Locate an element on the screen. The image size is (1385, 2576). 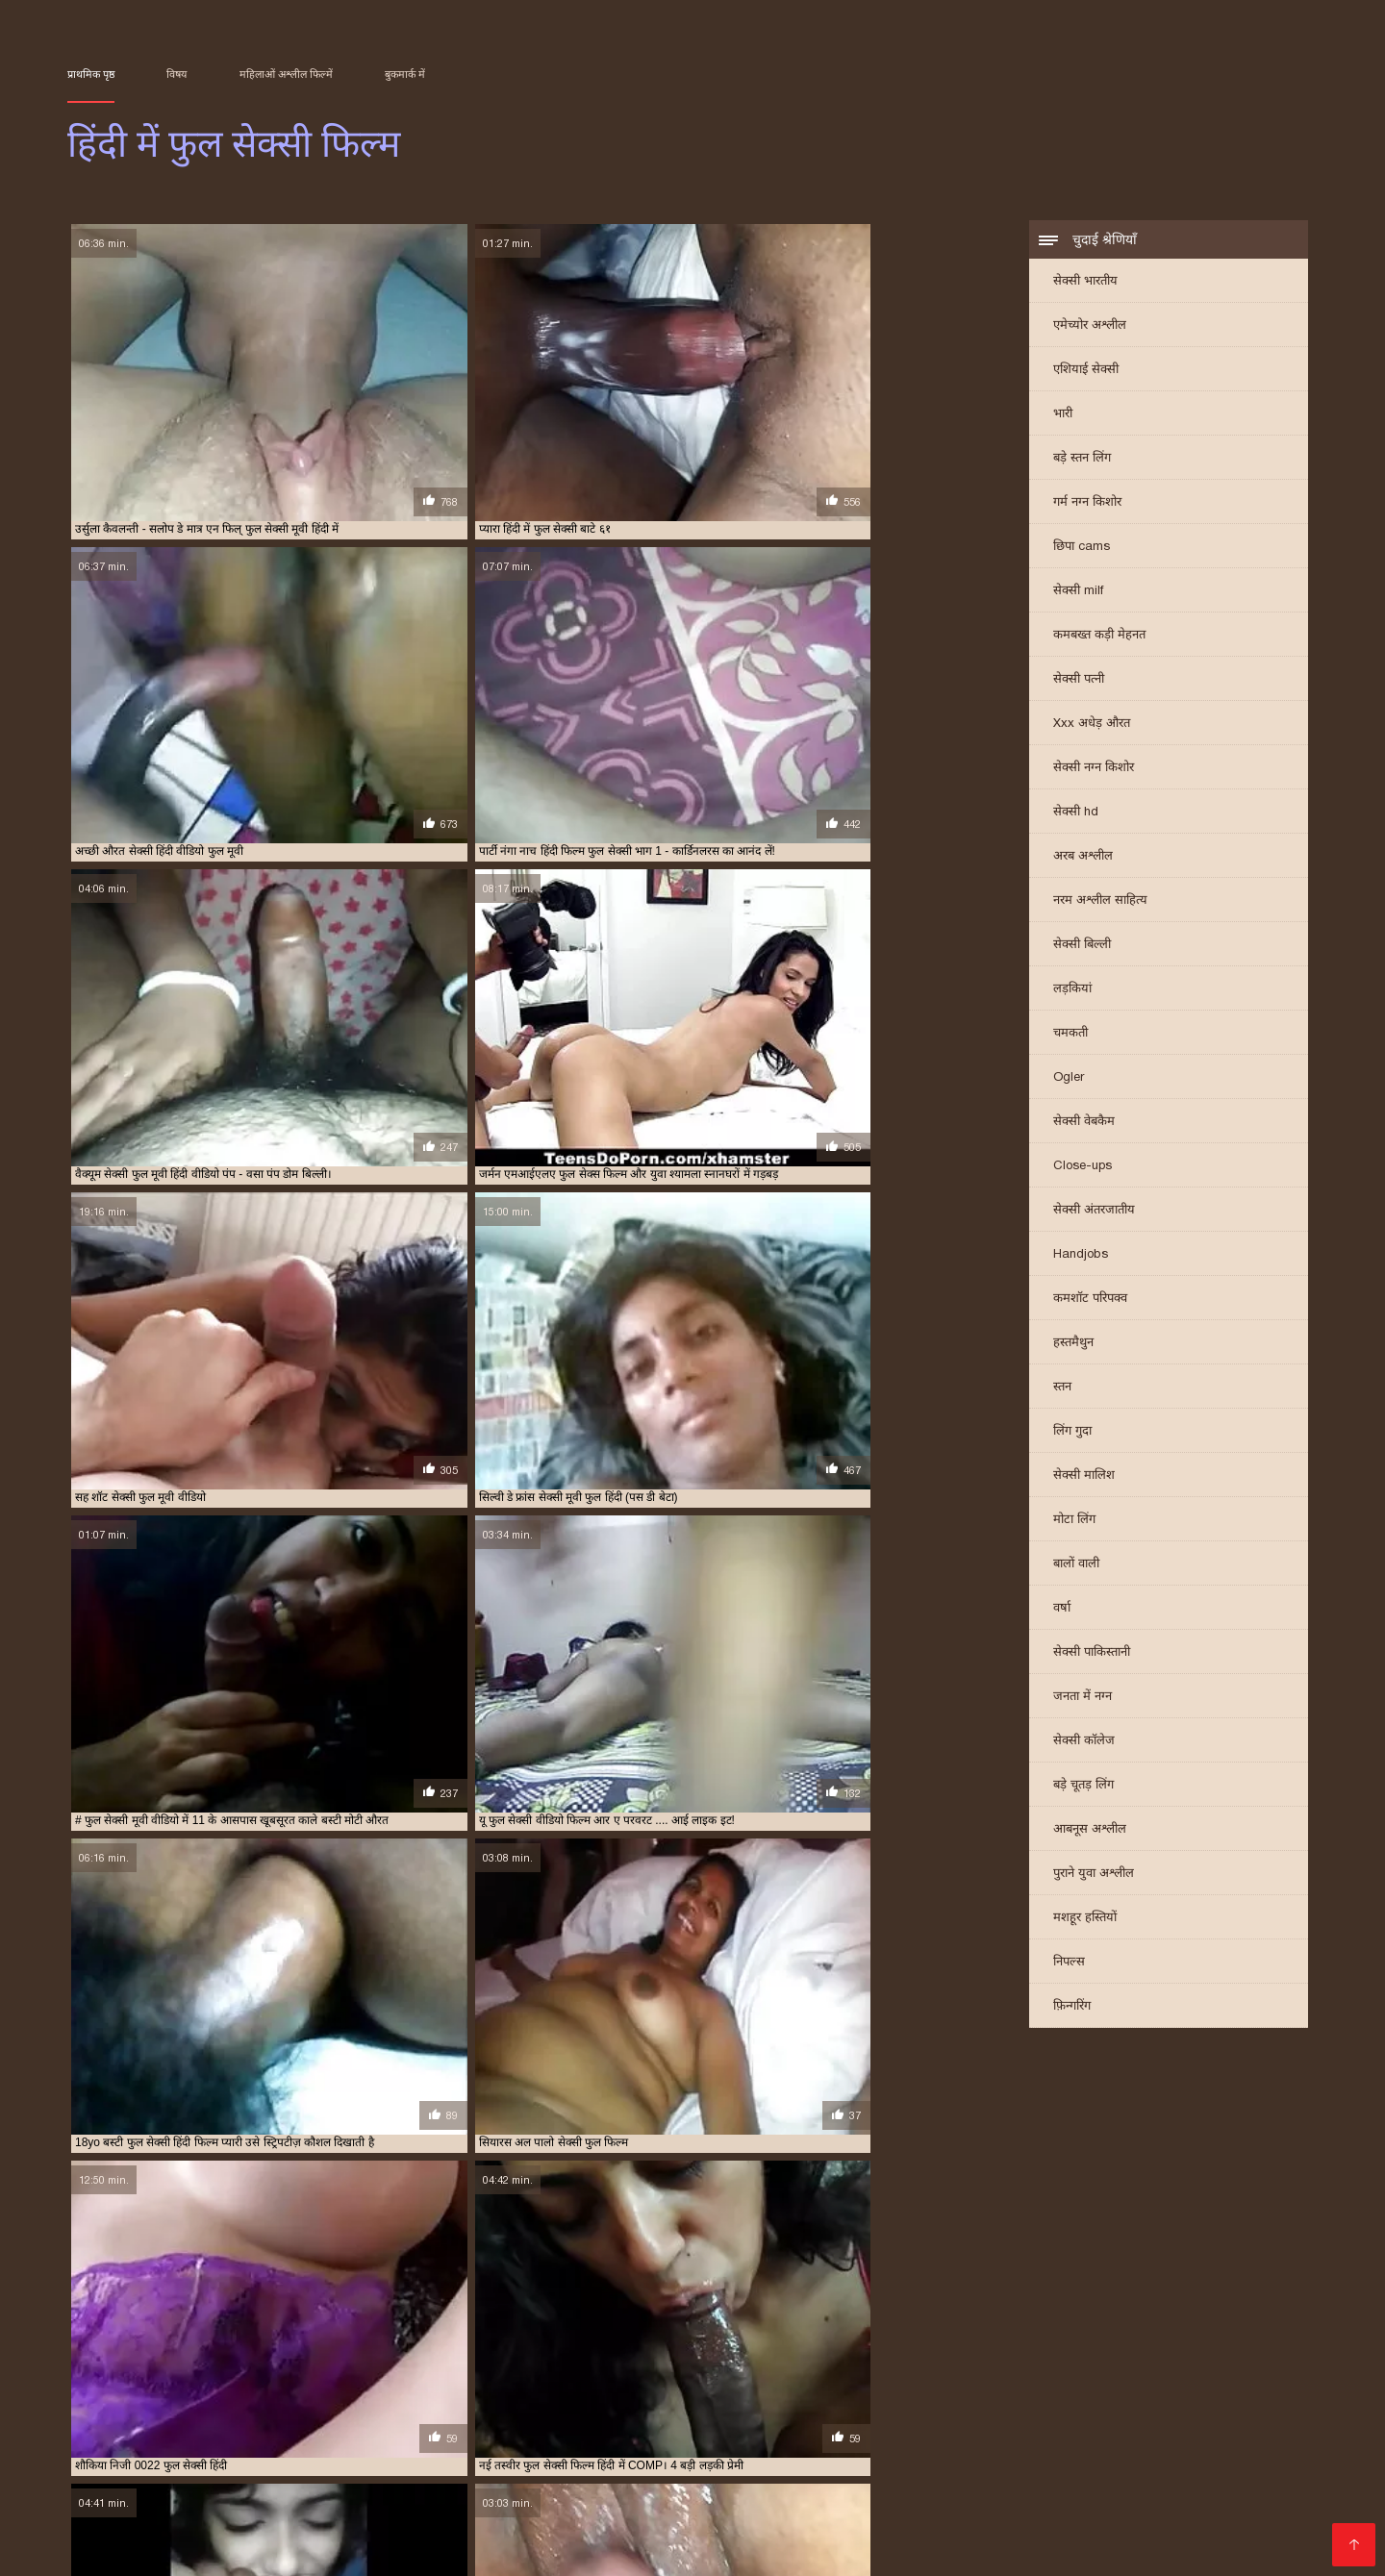
सेक्सी फिल्म वीडियो फुल is located at coordinates (604, 2385).